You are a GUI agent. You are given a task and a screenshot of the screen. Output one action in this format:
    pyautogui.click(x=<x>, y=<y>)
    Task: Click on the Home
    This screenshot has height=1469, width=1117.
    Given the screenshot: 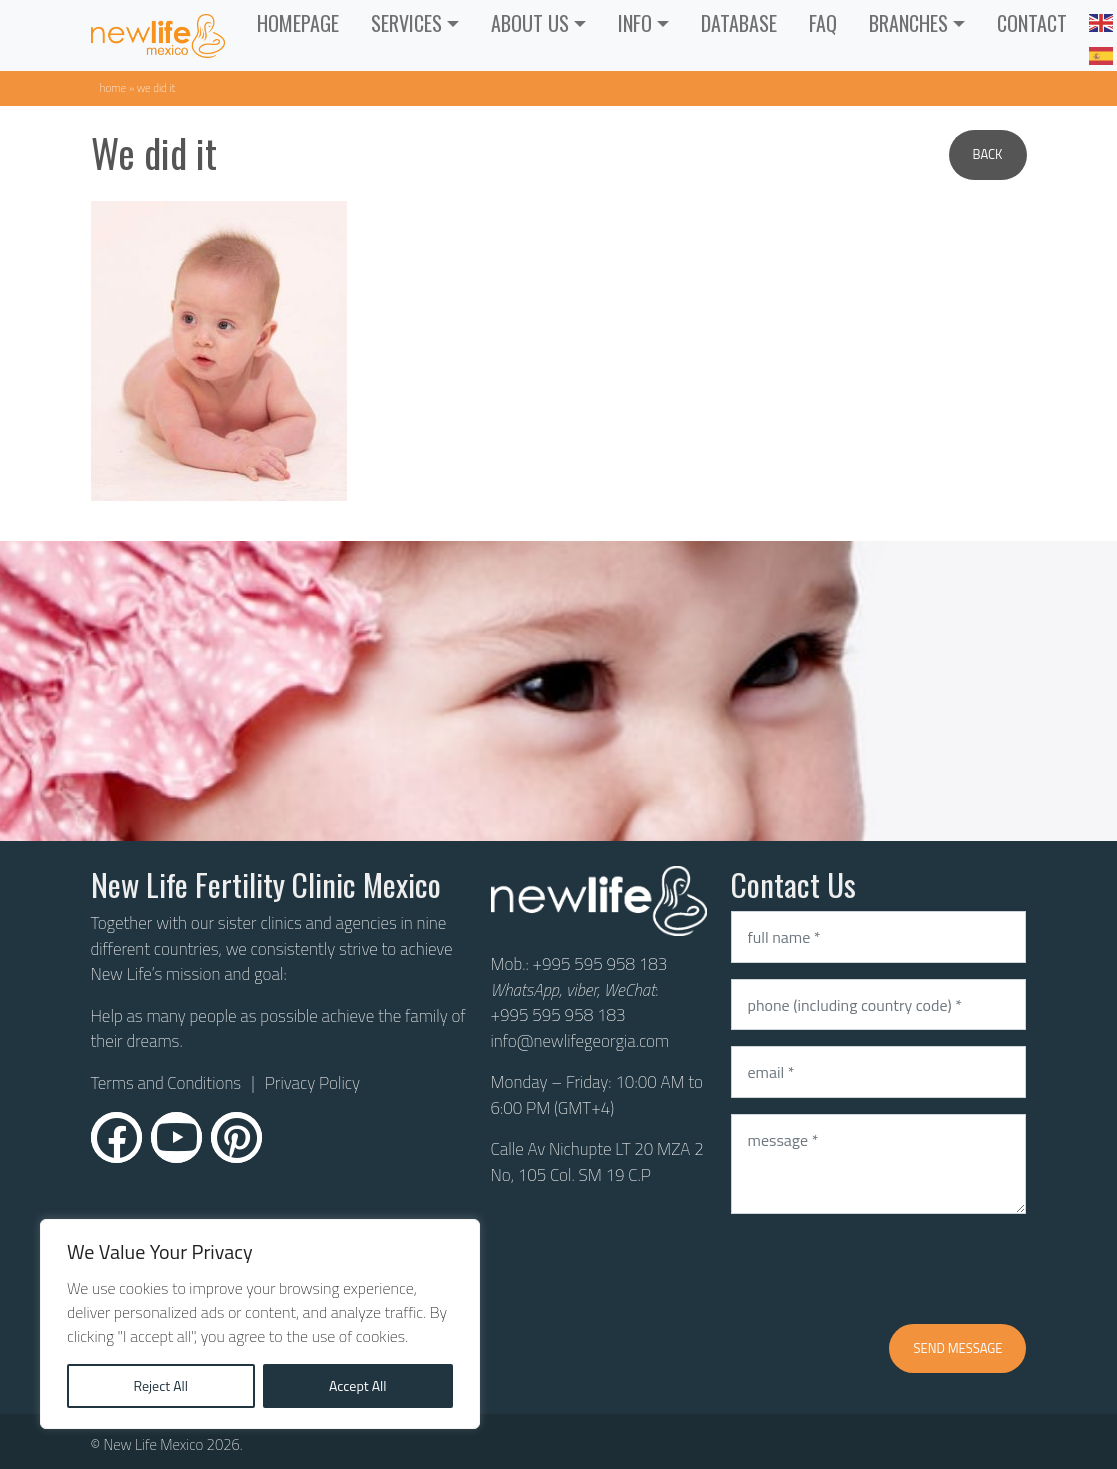 What is the action you would take?
    pyautogui.click(x=113, y=87)
    